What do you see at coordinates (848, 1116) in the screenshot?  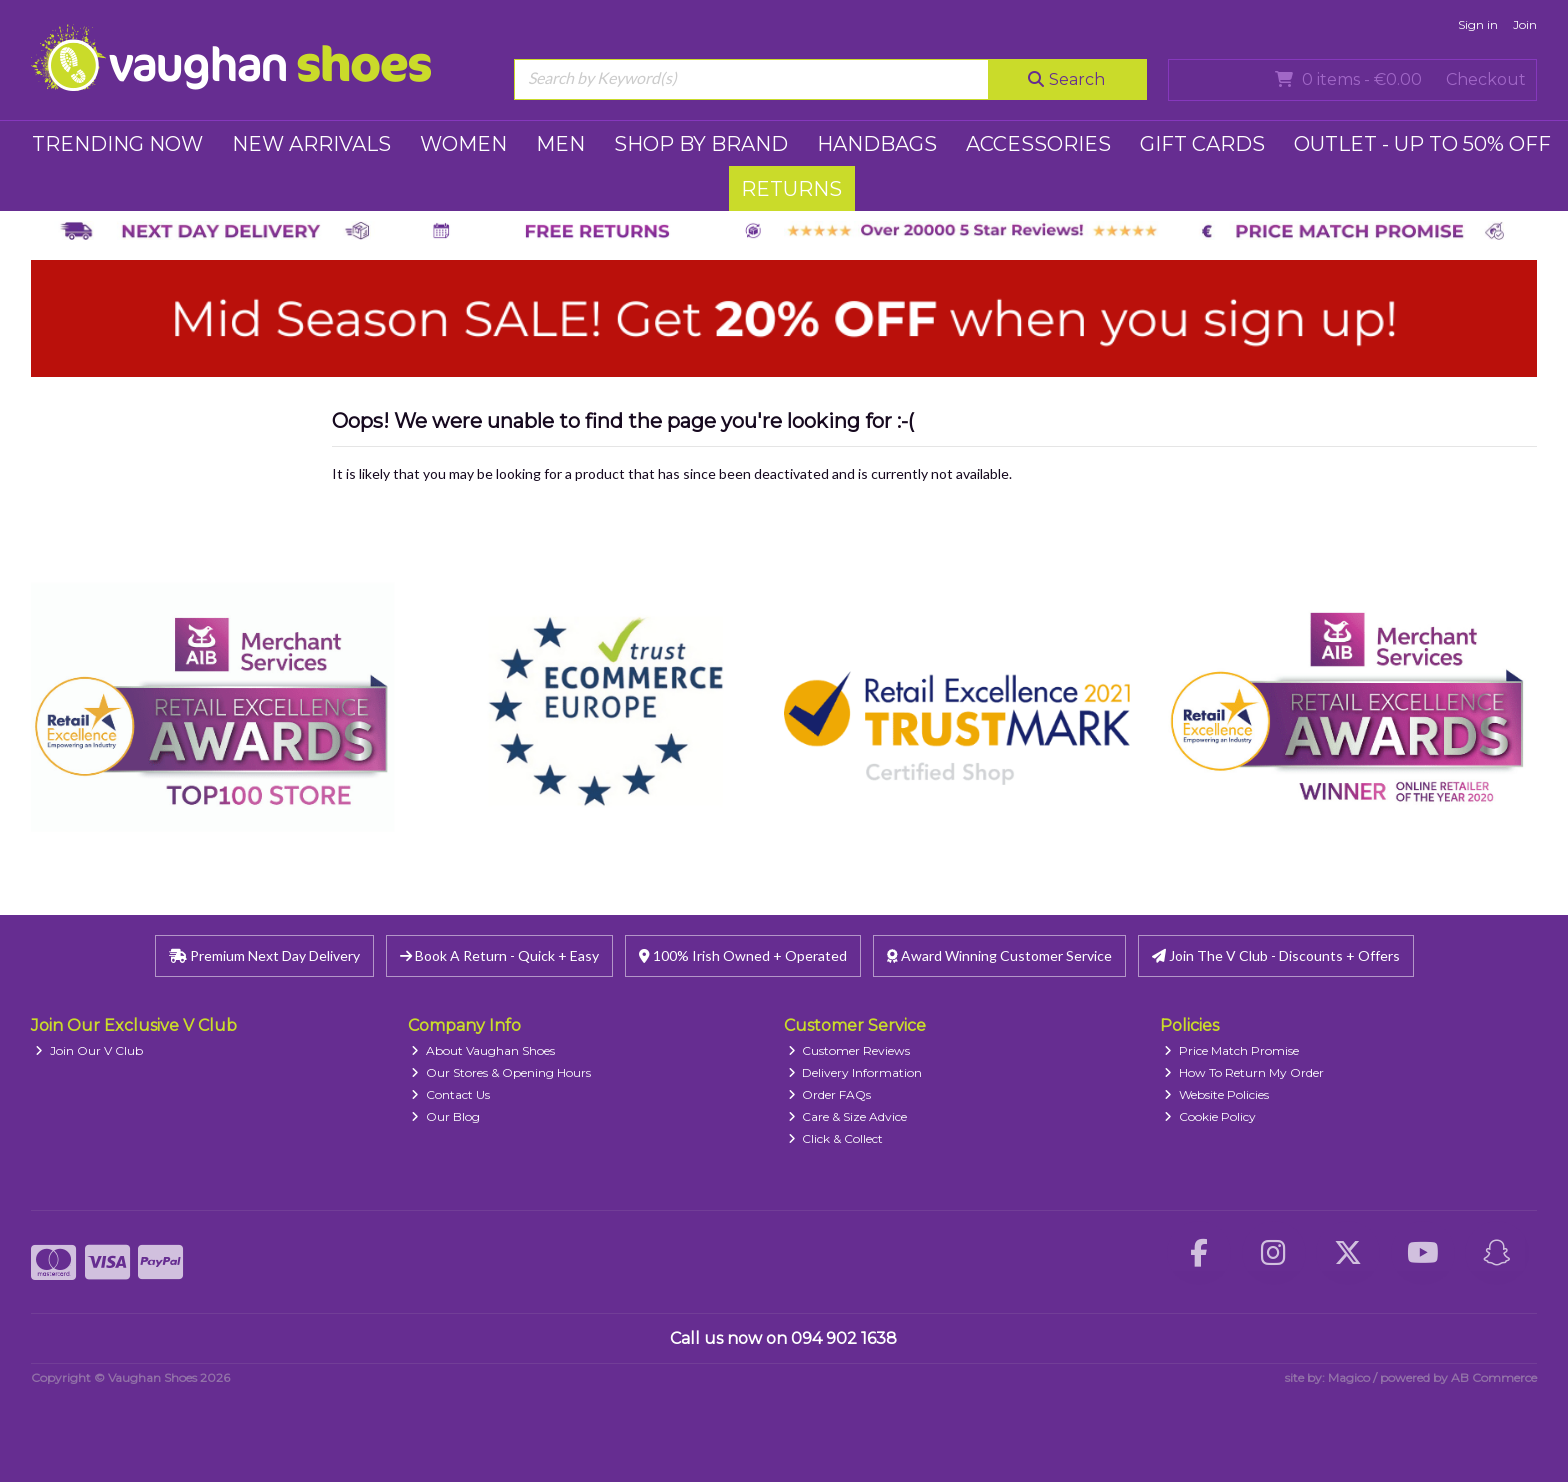 I see `Care & Size Advice` at bounding box center [848, 1116].